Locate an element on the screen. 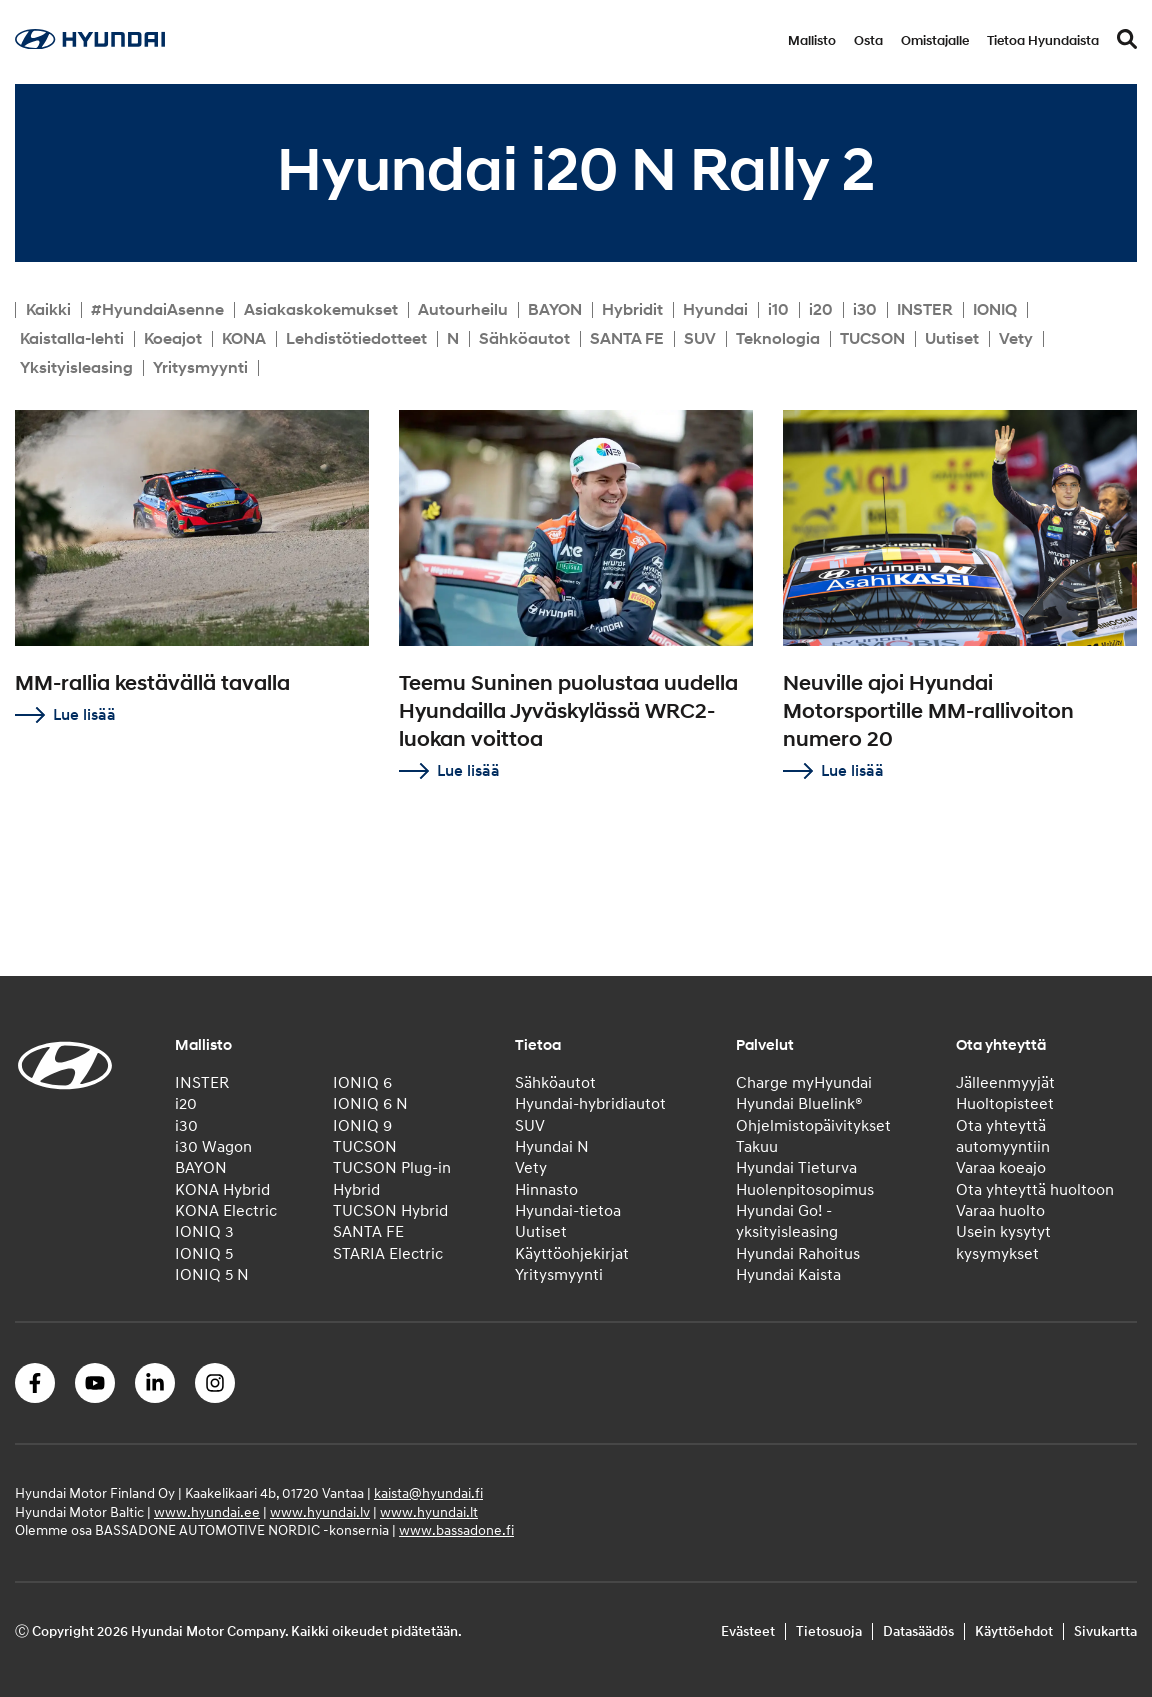 This screenshot has width=1152, height=1697. KONA Hybrid is located at coordinates (222, 1190).